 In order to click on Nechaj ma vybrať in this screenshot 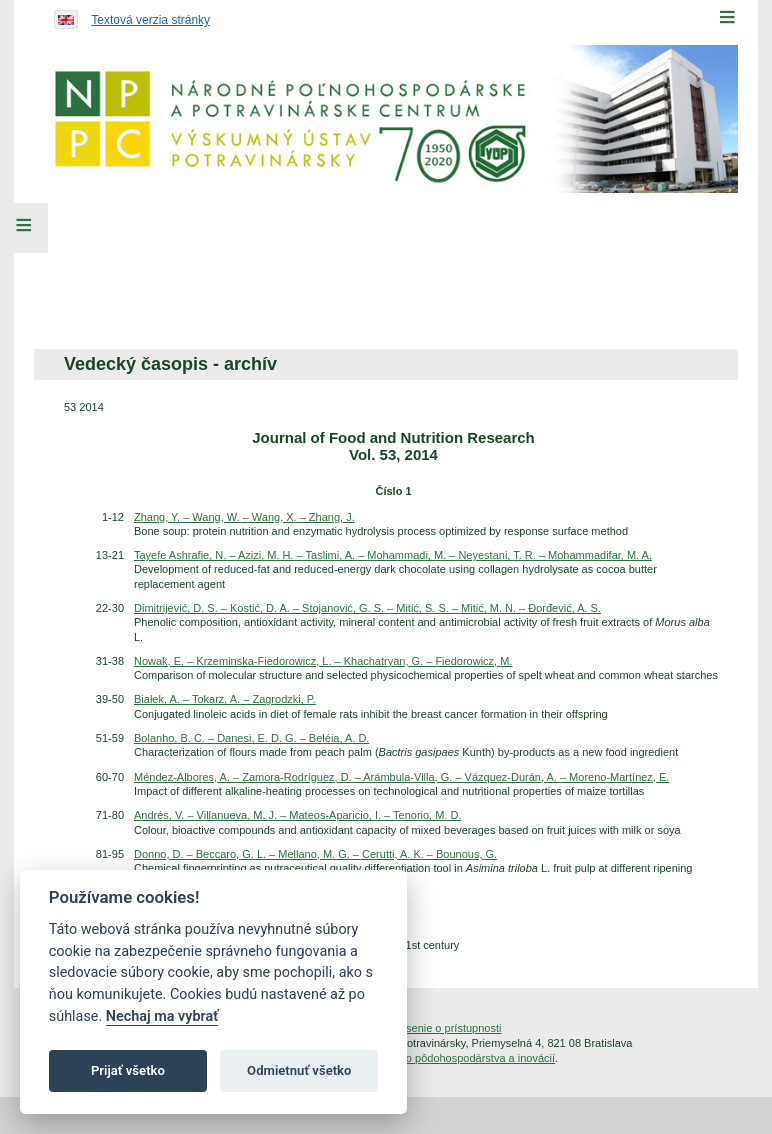, I will do `click(162, 1016)`.